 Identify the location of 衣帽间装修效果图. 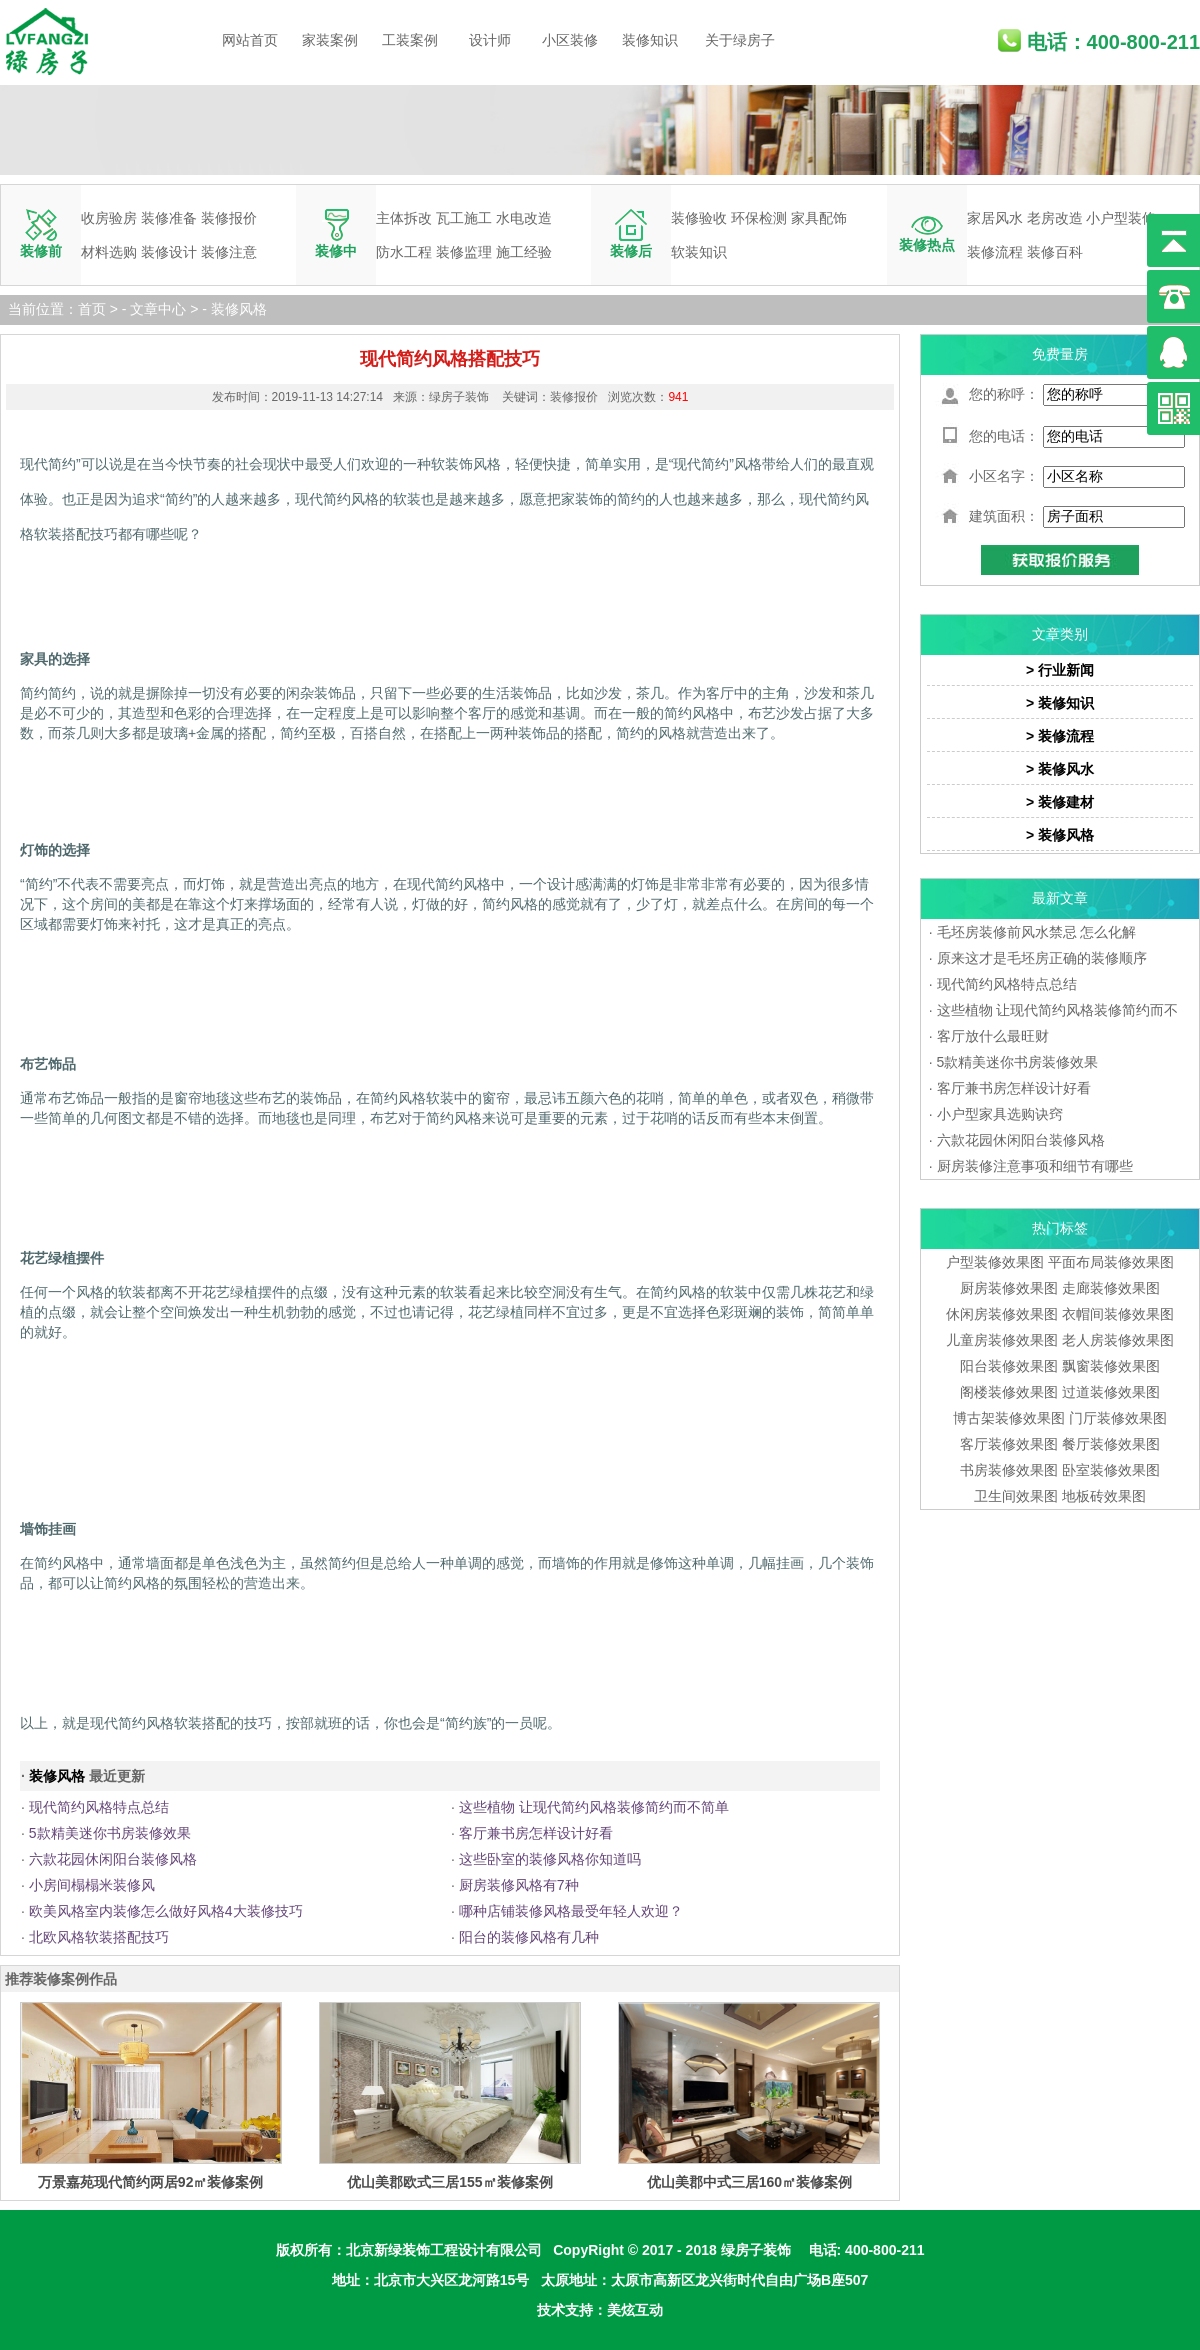
(1118, 1314).